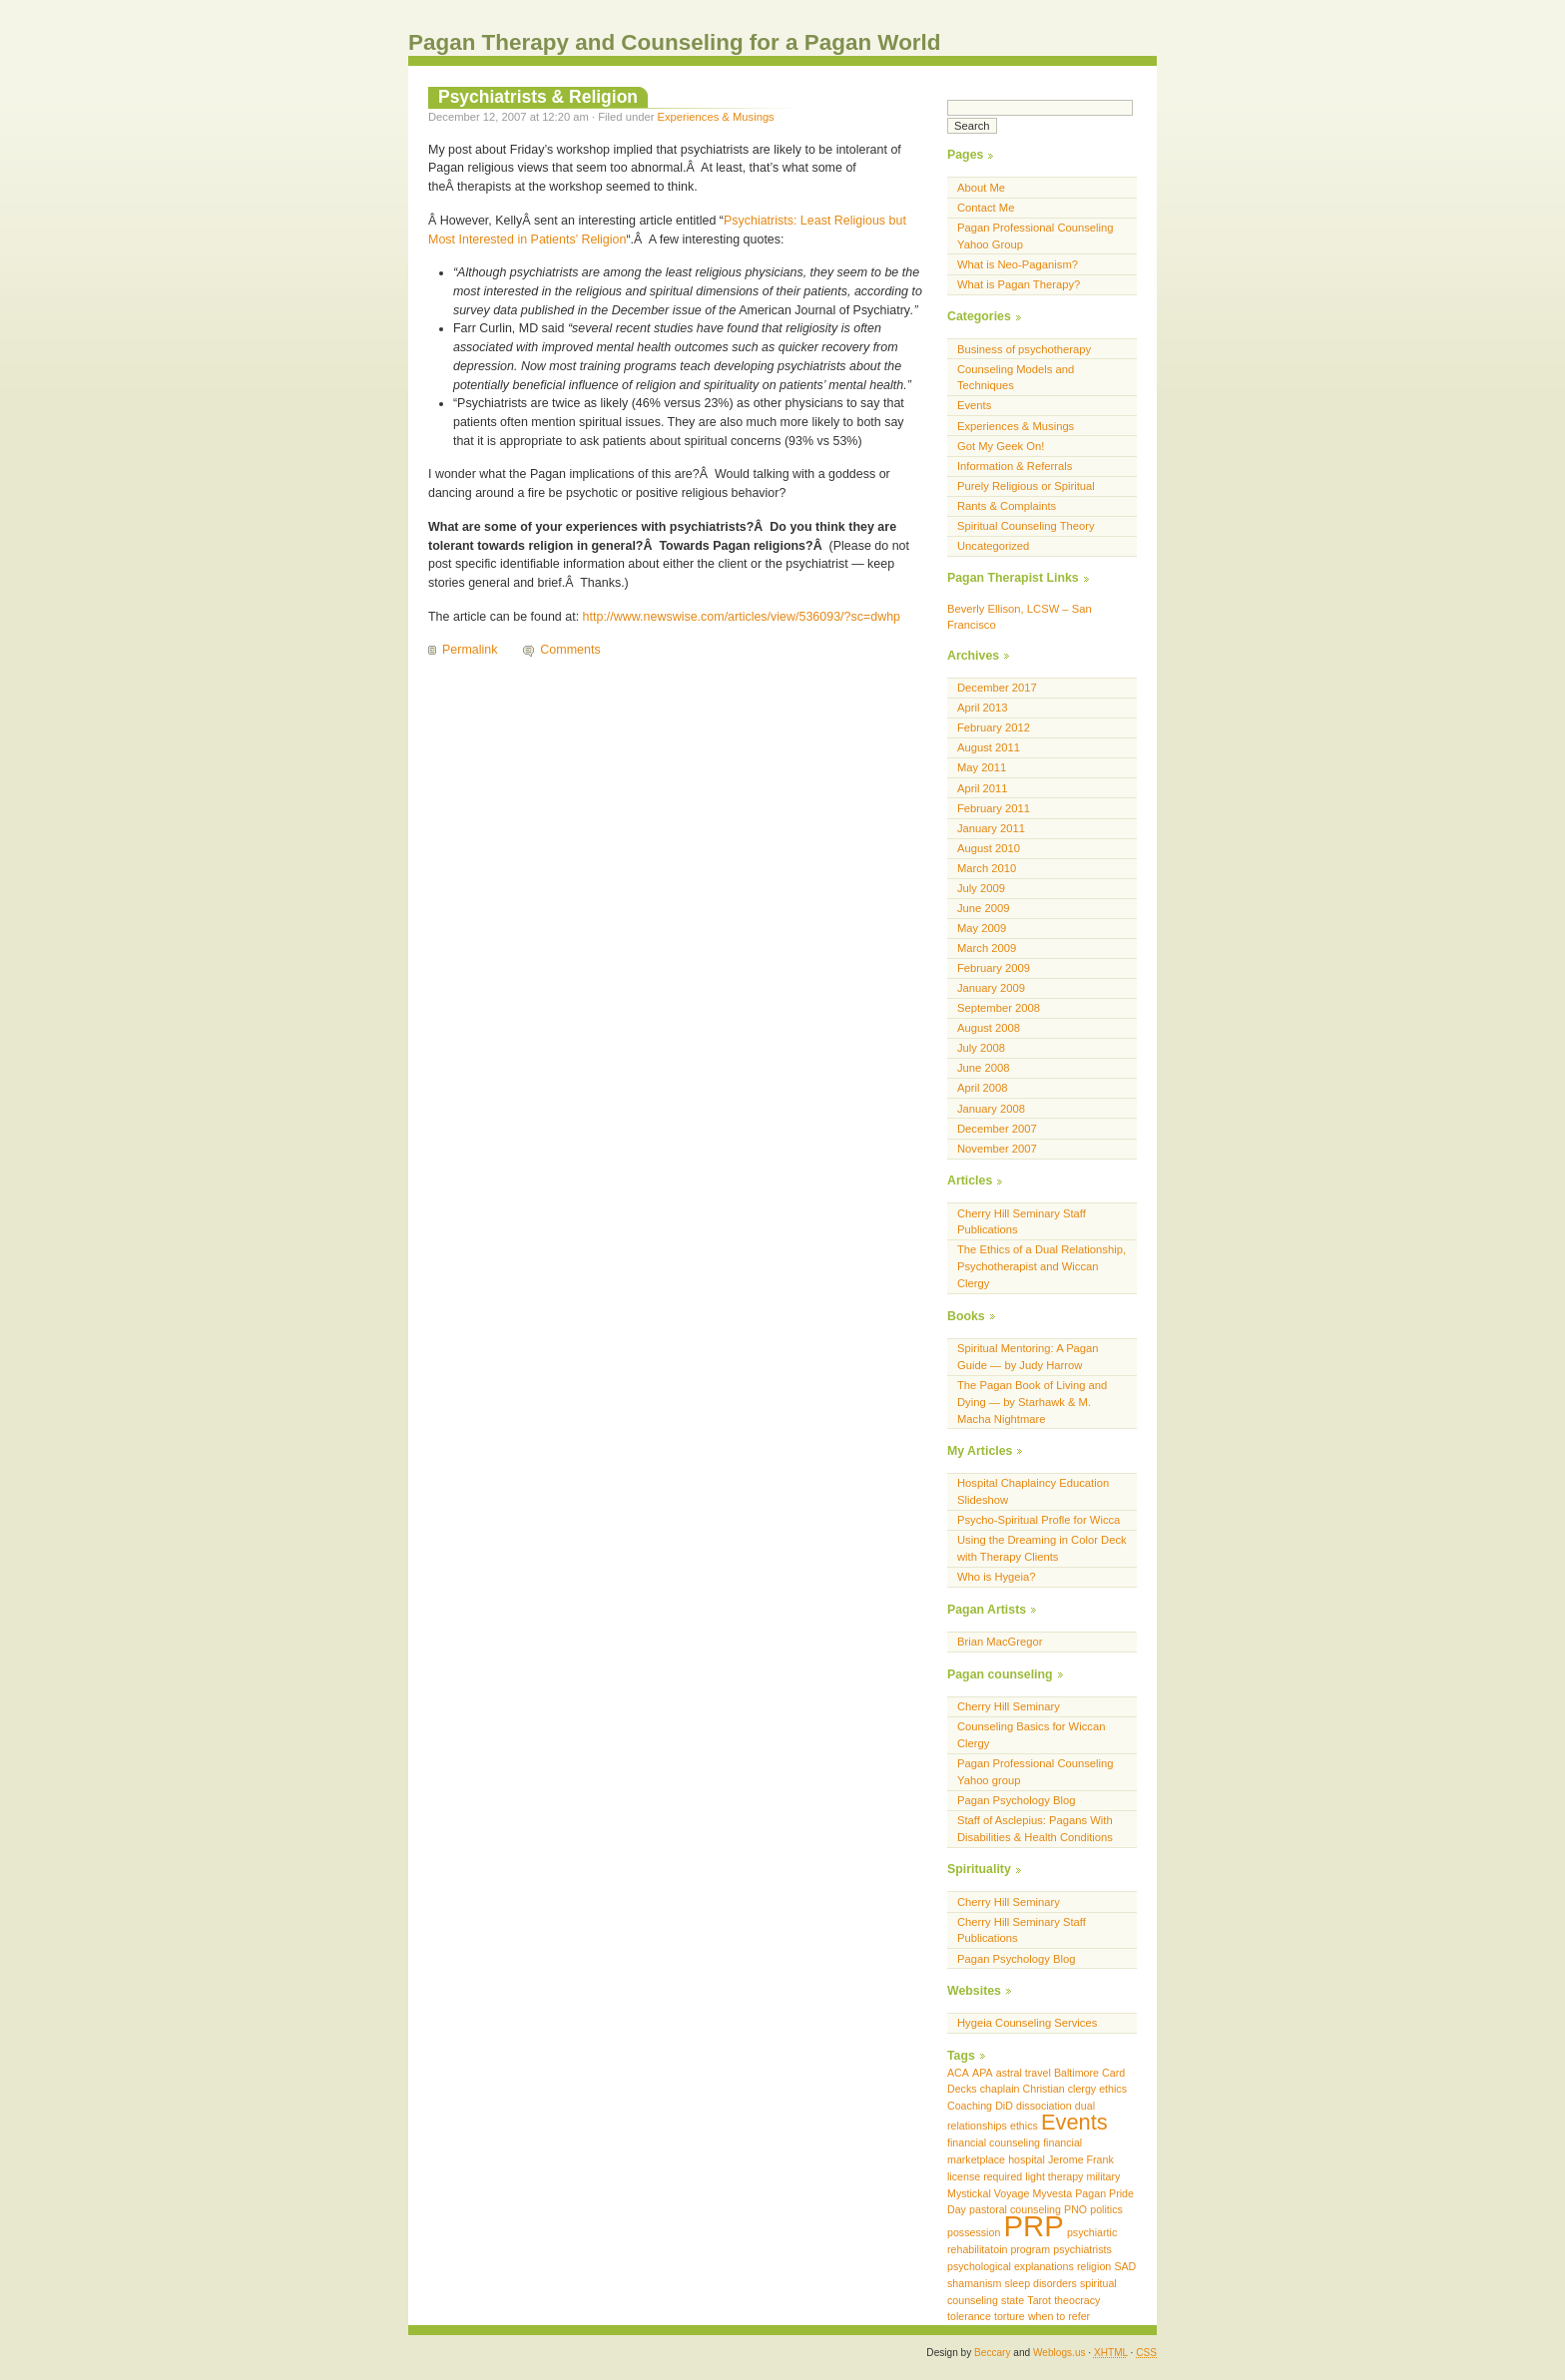 Image resolution: width=1565 pixels, height=2380 pixels. I want to click on SAD [SAD (1 item)], so click(1125, 2266).